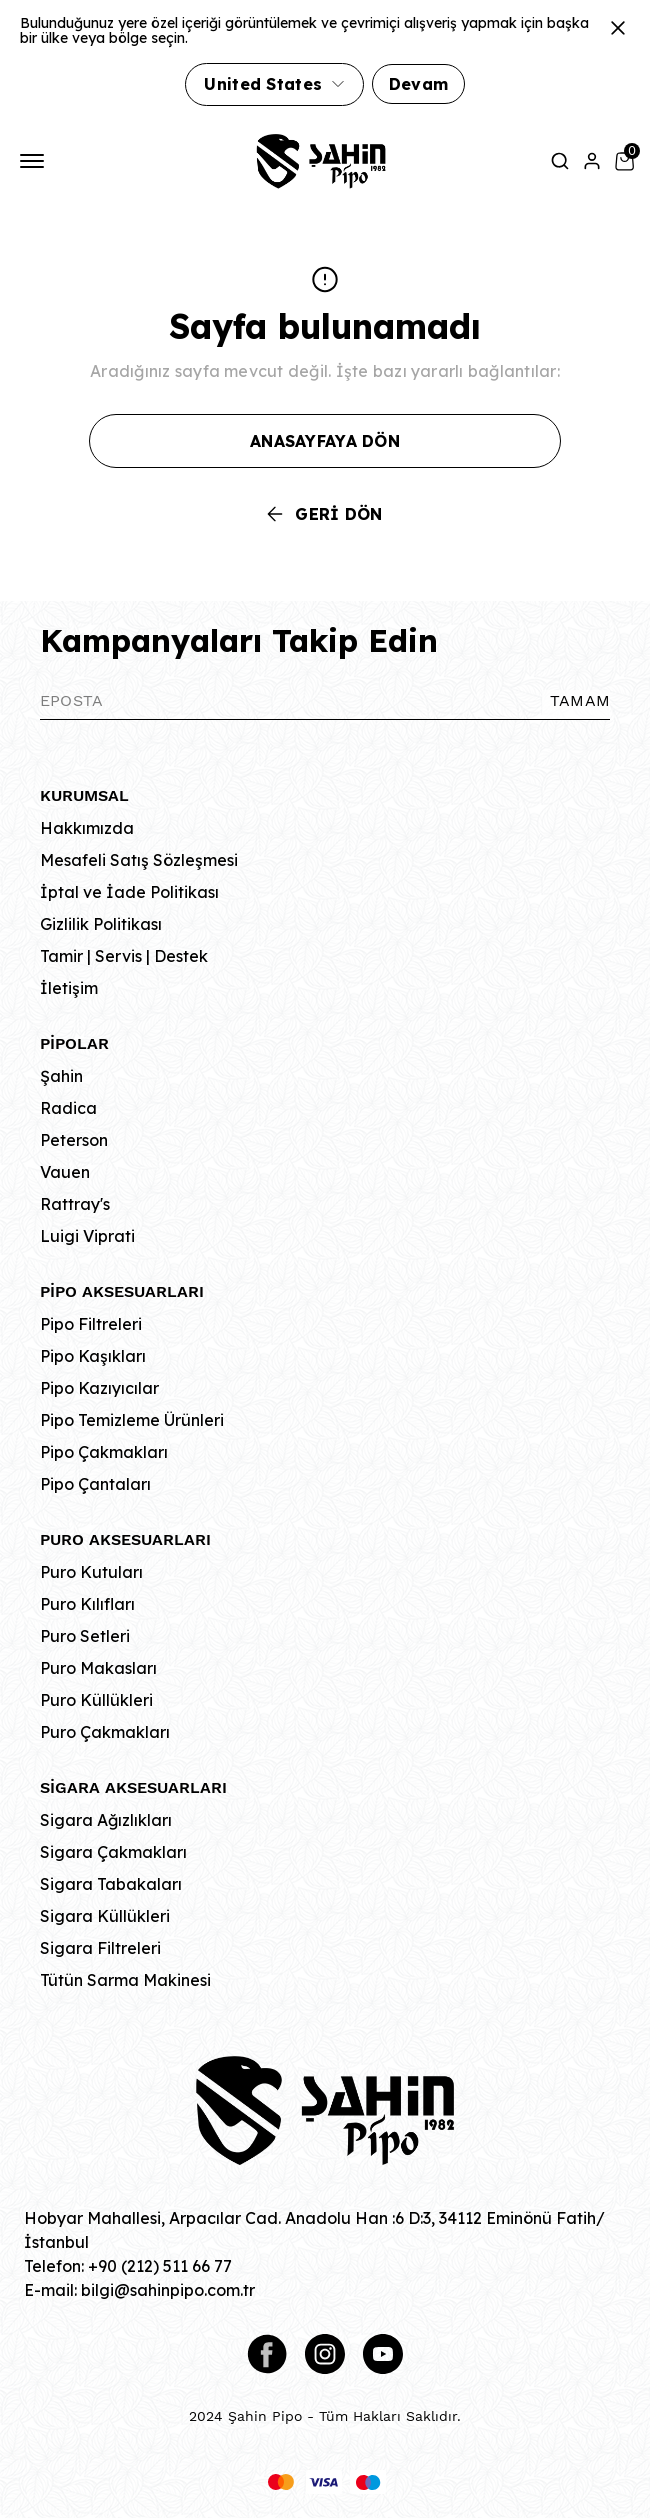  What do you see at coordinates (87, 1604) in the screenshot?
I see `Puro Kılıfları` at bounding box center [87, 1604].